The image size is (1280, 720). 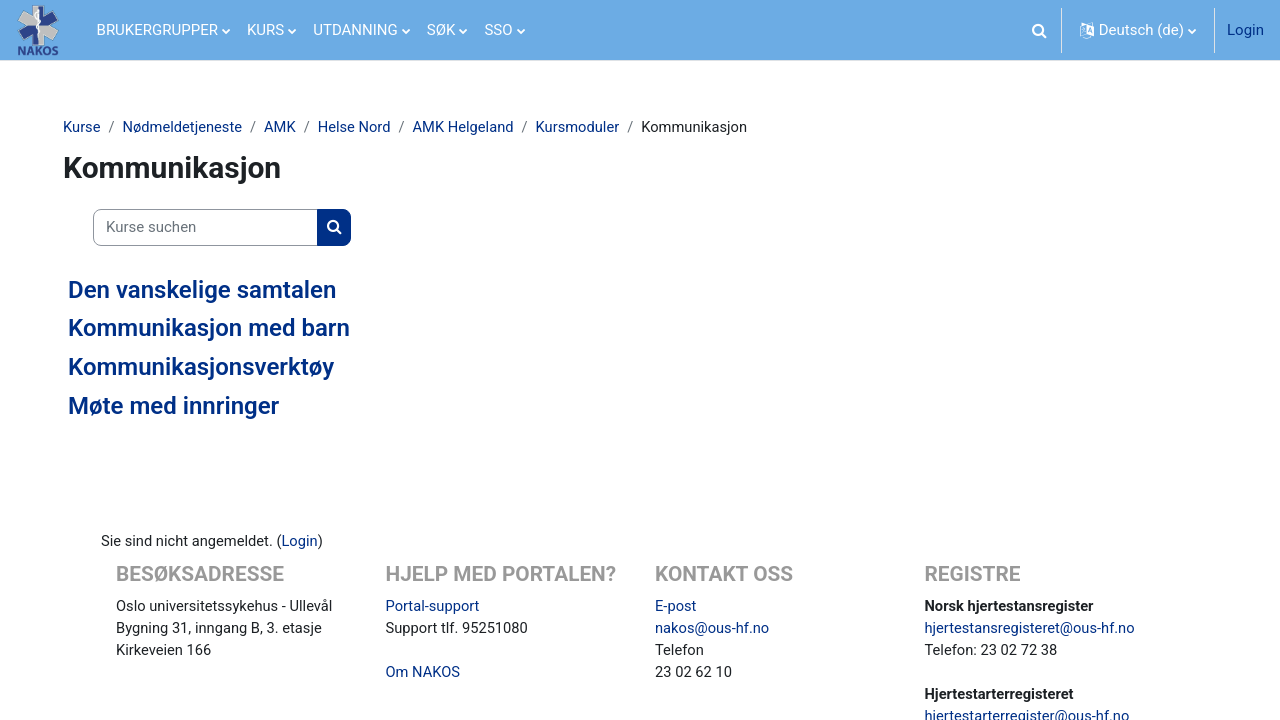 I want to click on Nødmeldetjeneste, so click(x=193, y=127).